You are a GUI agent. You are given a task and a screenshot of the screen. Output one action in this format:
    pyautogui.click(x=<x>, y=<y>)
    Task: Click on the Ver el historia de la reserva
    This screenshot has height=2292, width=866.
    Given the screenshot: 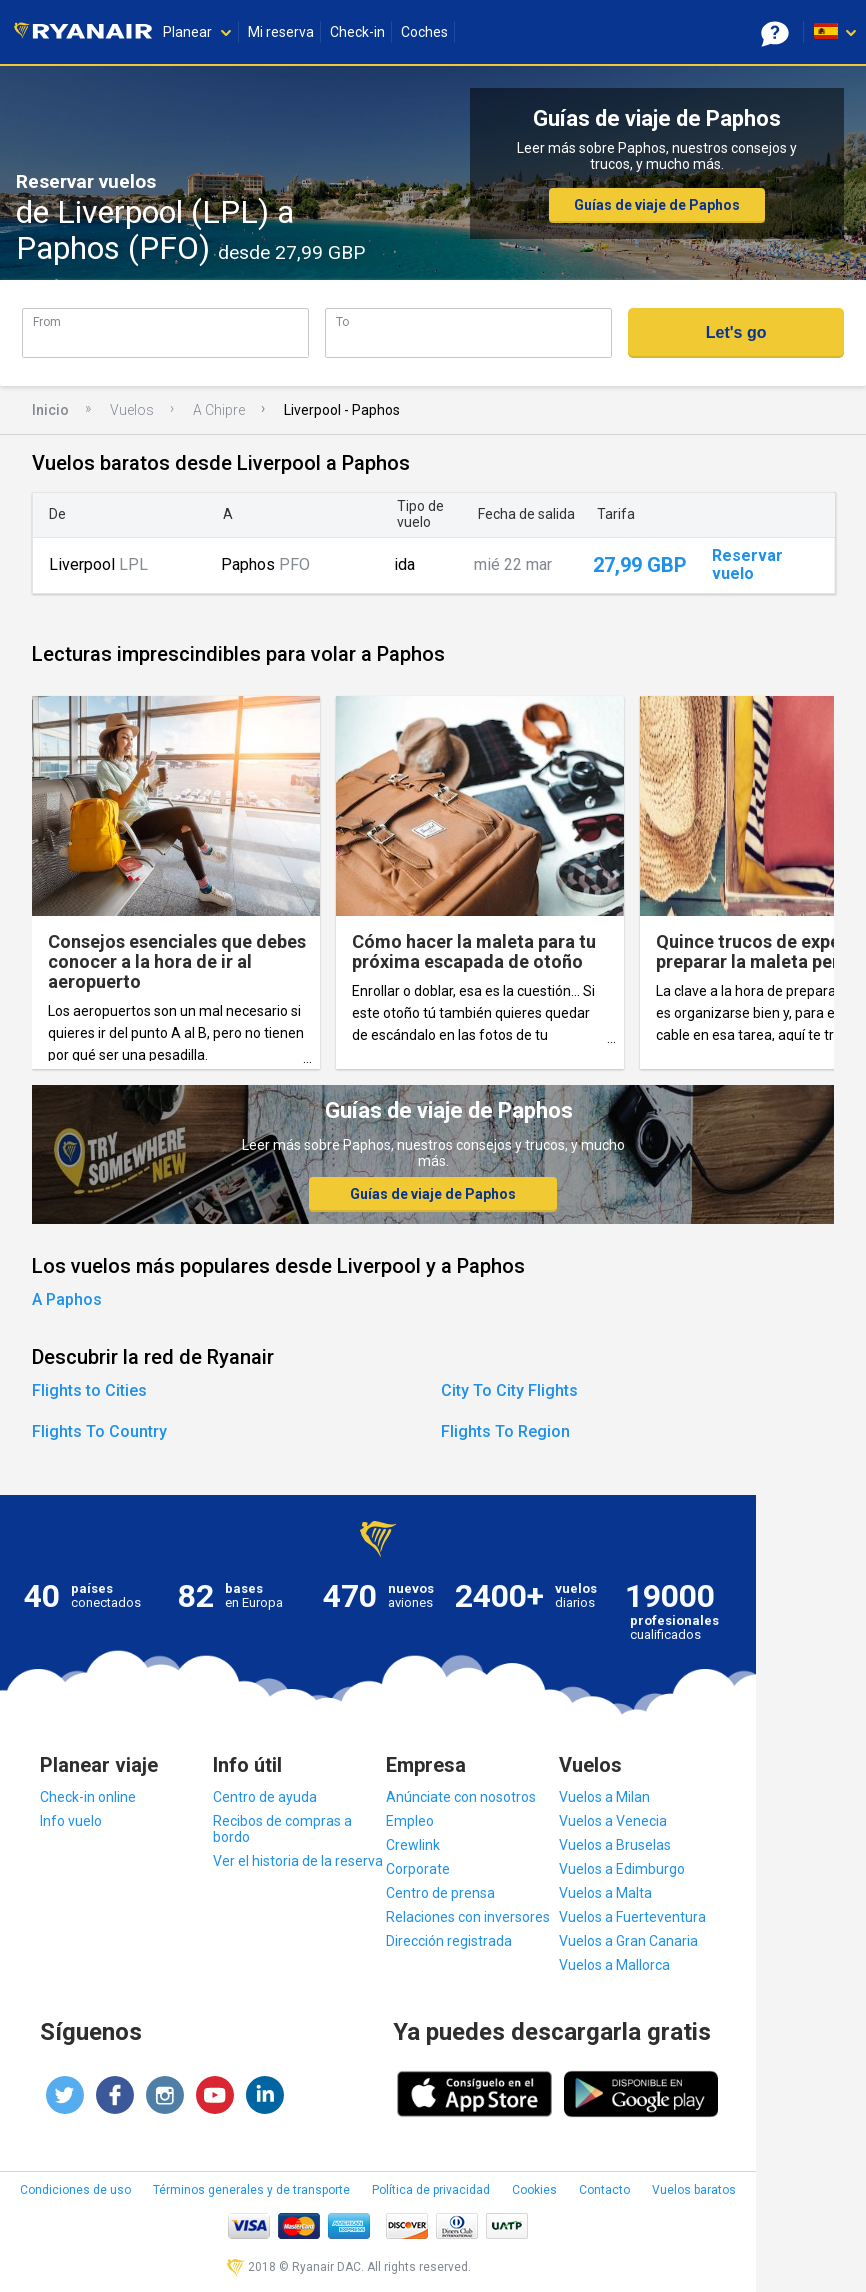 What is the action you would take?
    pyautogui.click(x=298, y=1861)
    